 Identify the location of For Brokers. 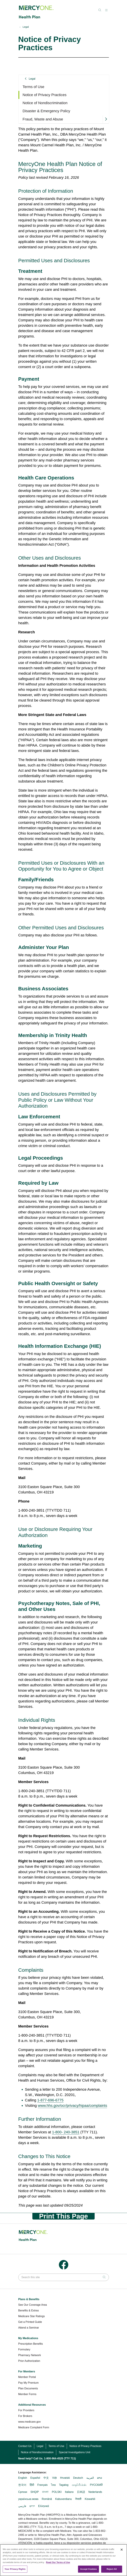
(25, 2416).